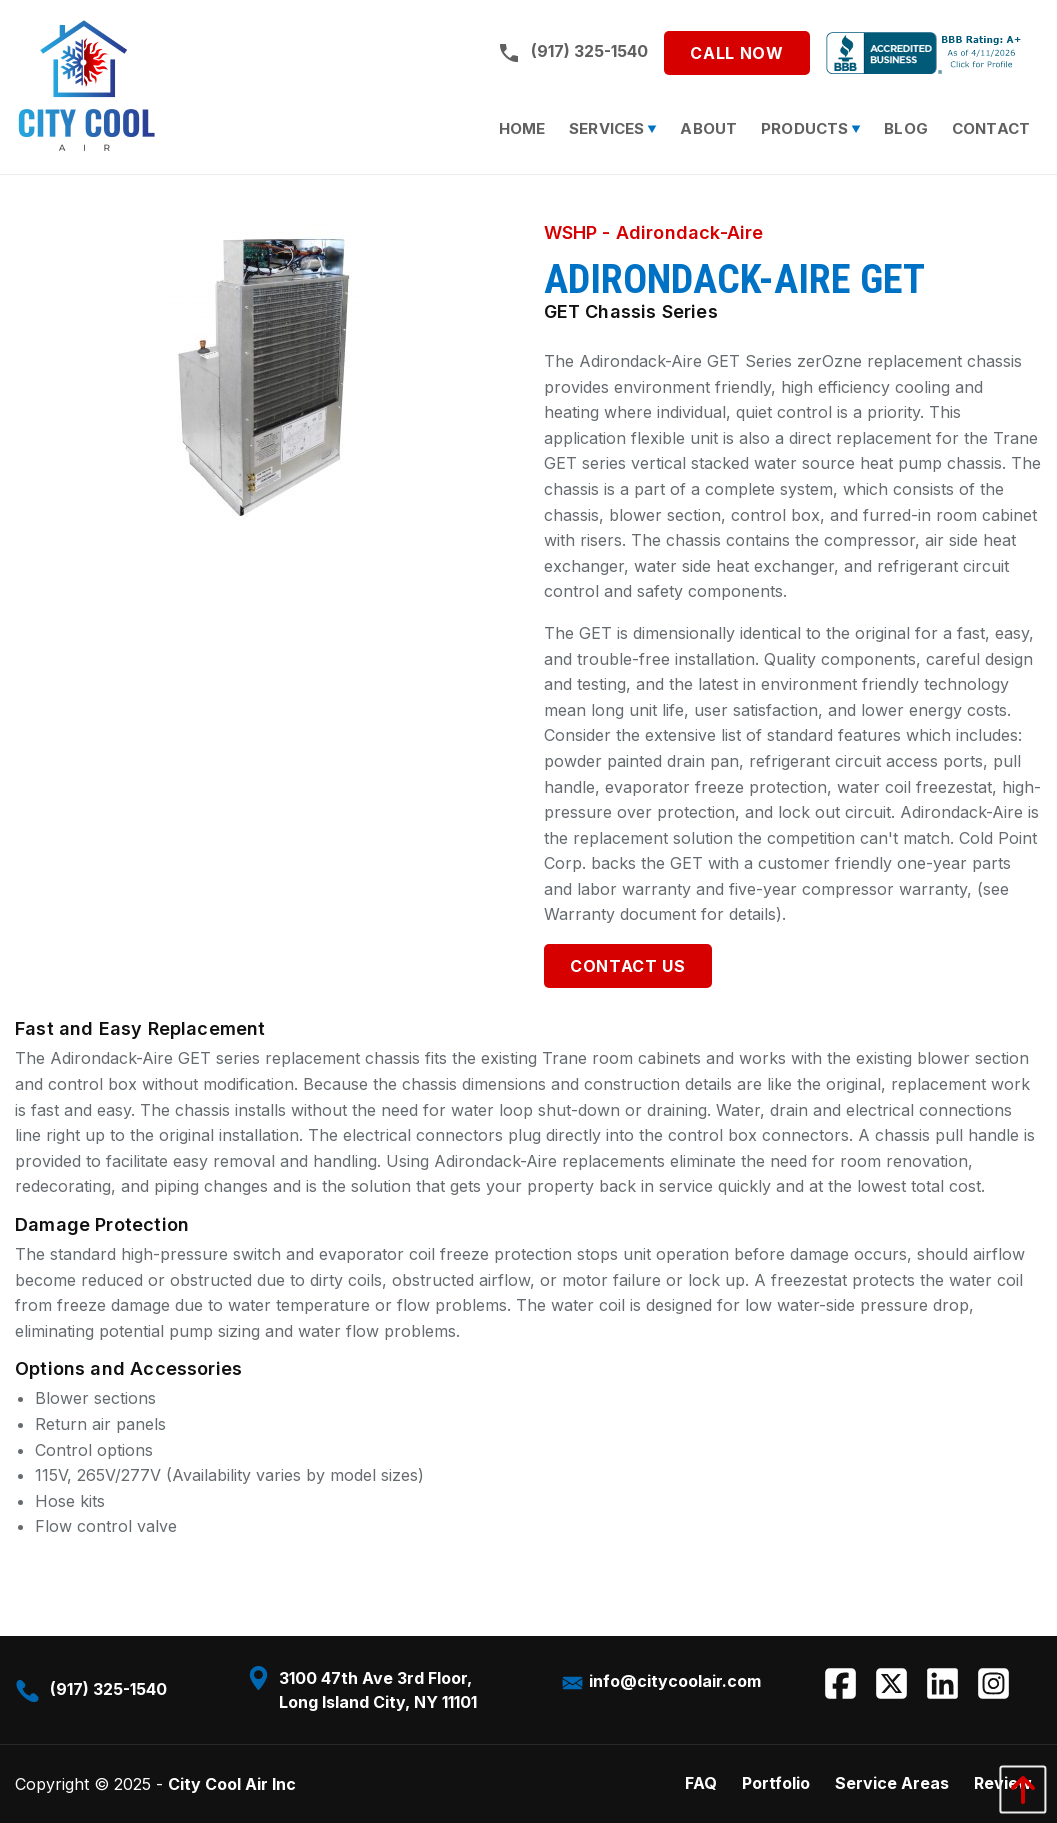  Describe the element at coordinates (660, 1681) in the screenshot. I see `info@citycoolair.com` at that location.